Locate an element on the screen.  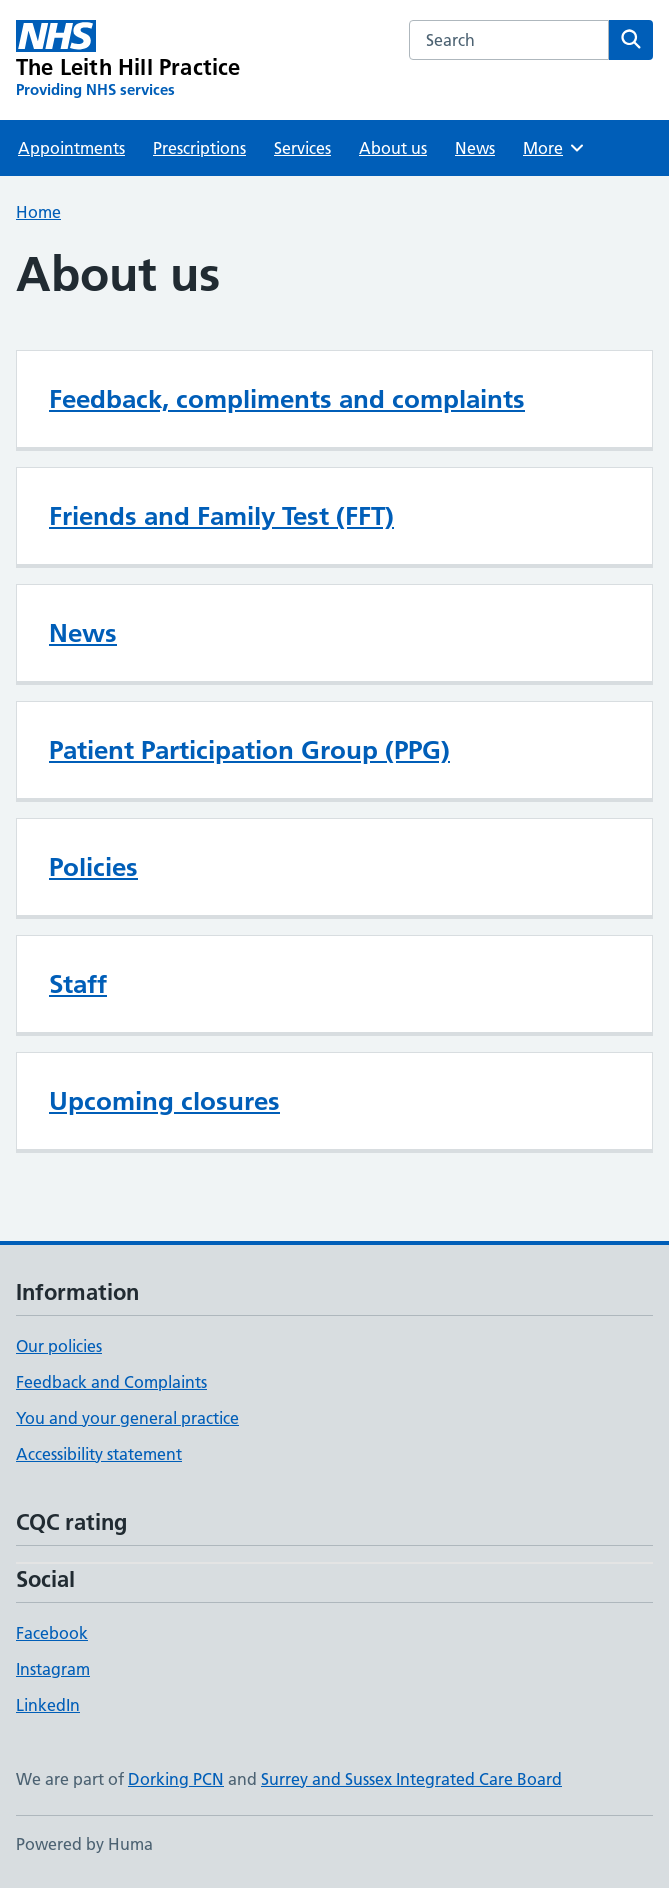
Appointments is located at coordinates (71, 148).